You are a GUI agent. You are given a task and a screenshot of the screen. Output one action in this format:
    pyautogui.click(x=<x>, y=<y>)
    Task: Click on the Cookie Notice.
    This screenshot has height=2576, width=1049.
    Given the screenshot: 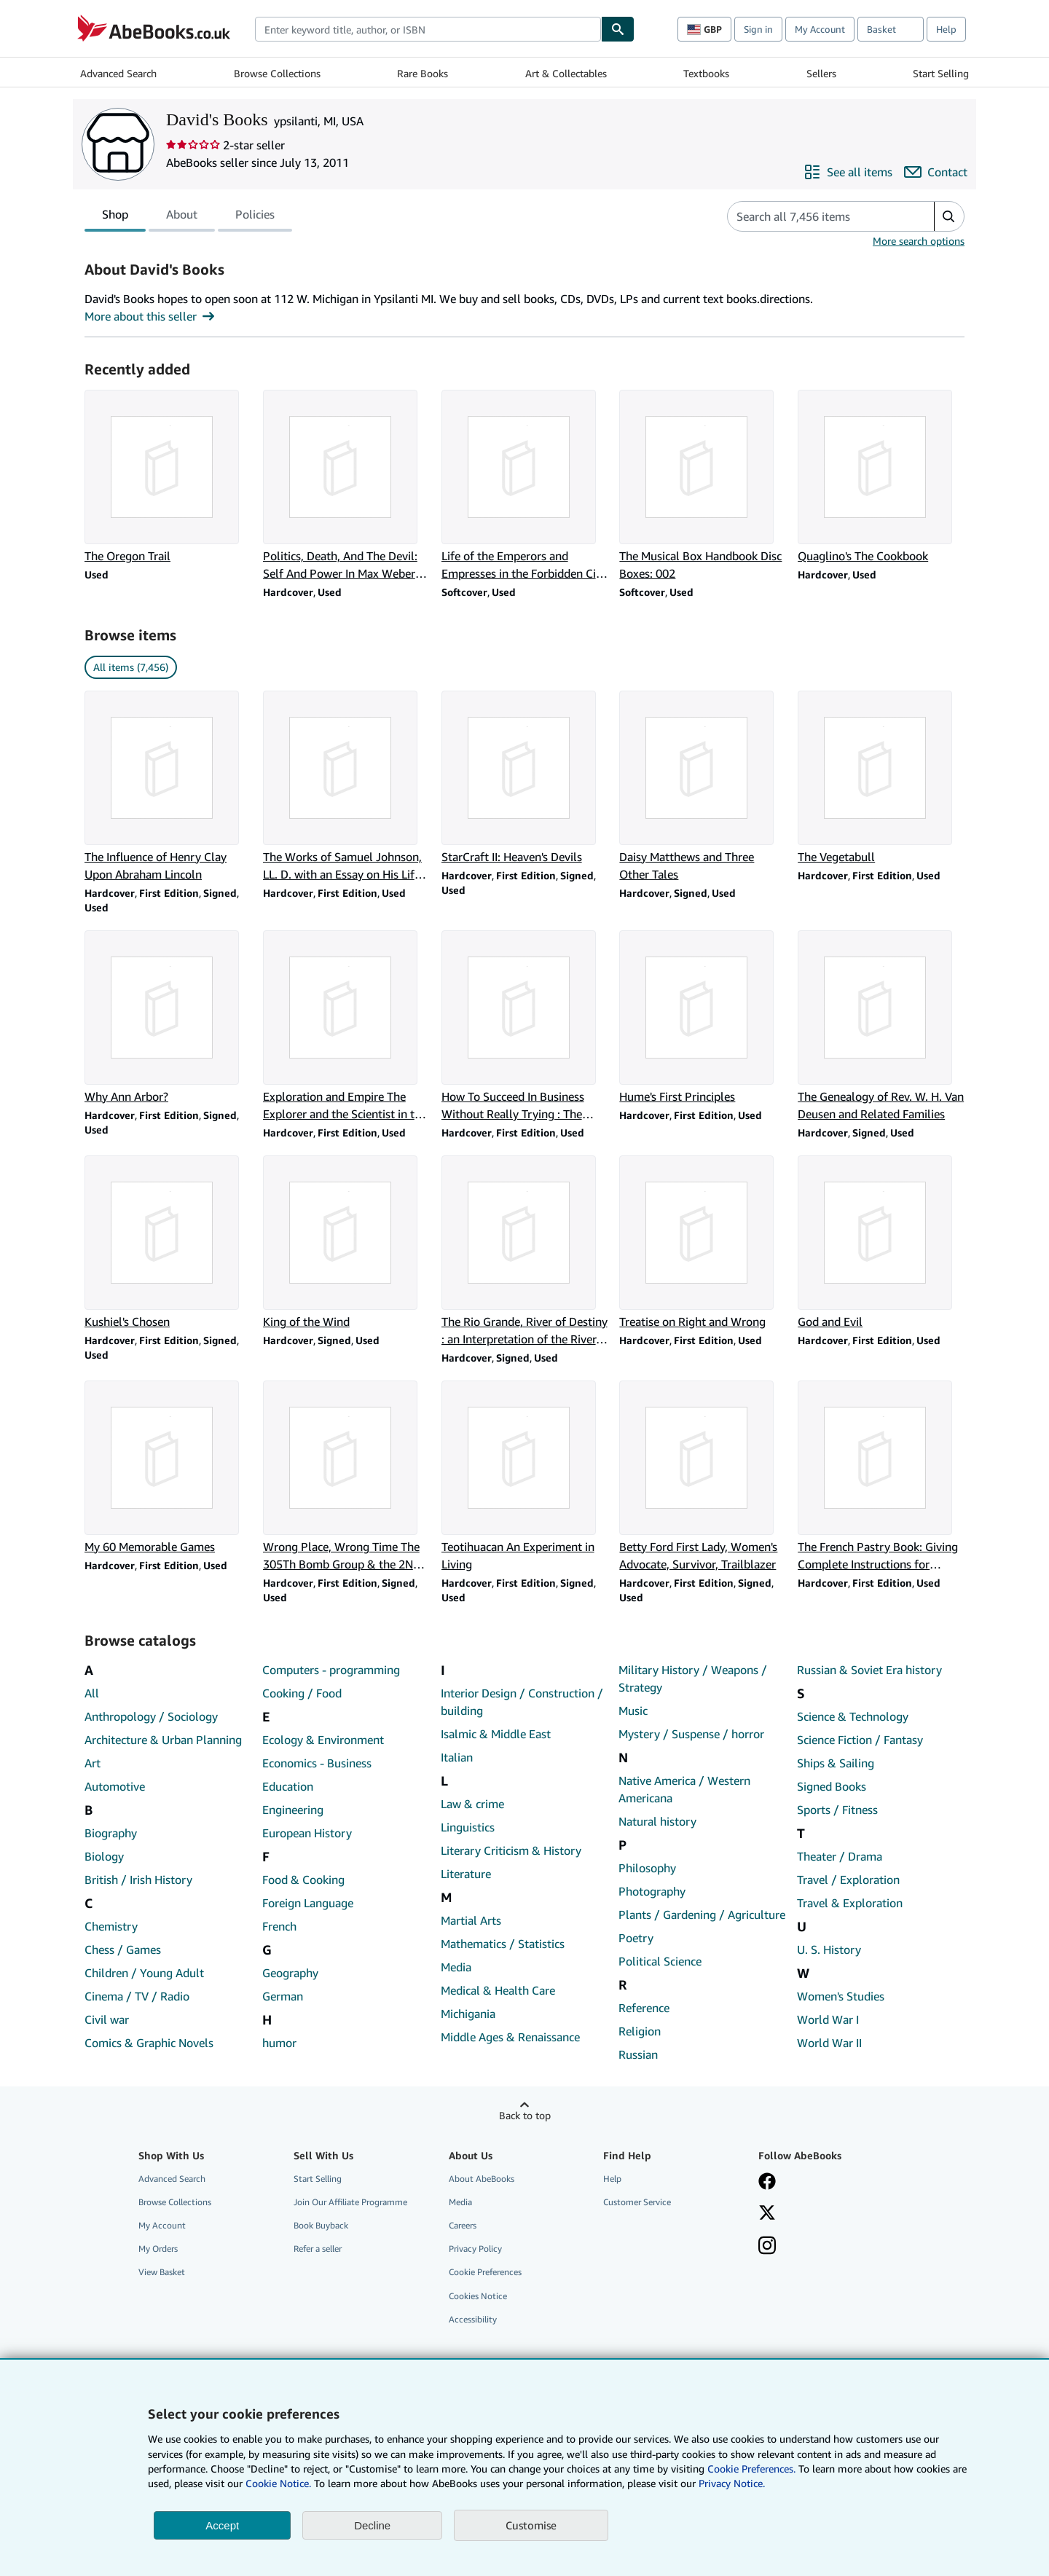 What is the action you would take?
    pyautogui.click(x=278, y=2483)
    